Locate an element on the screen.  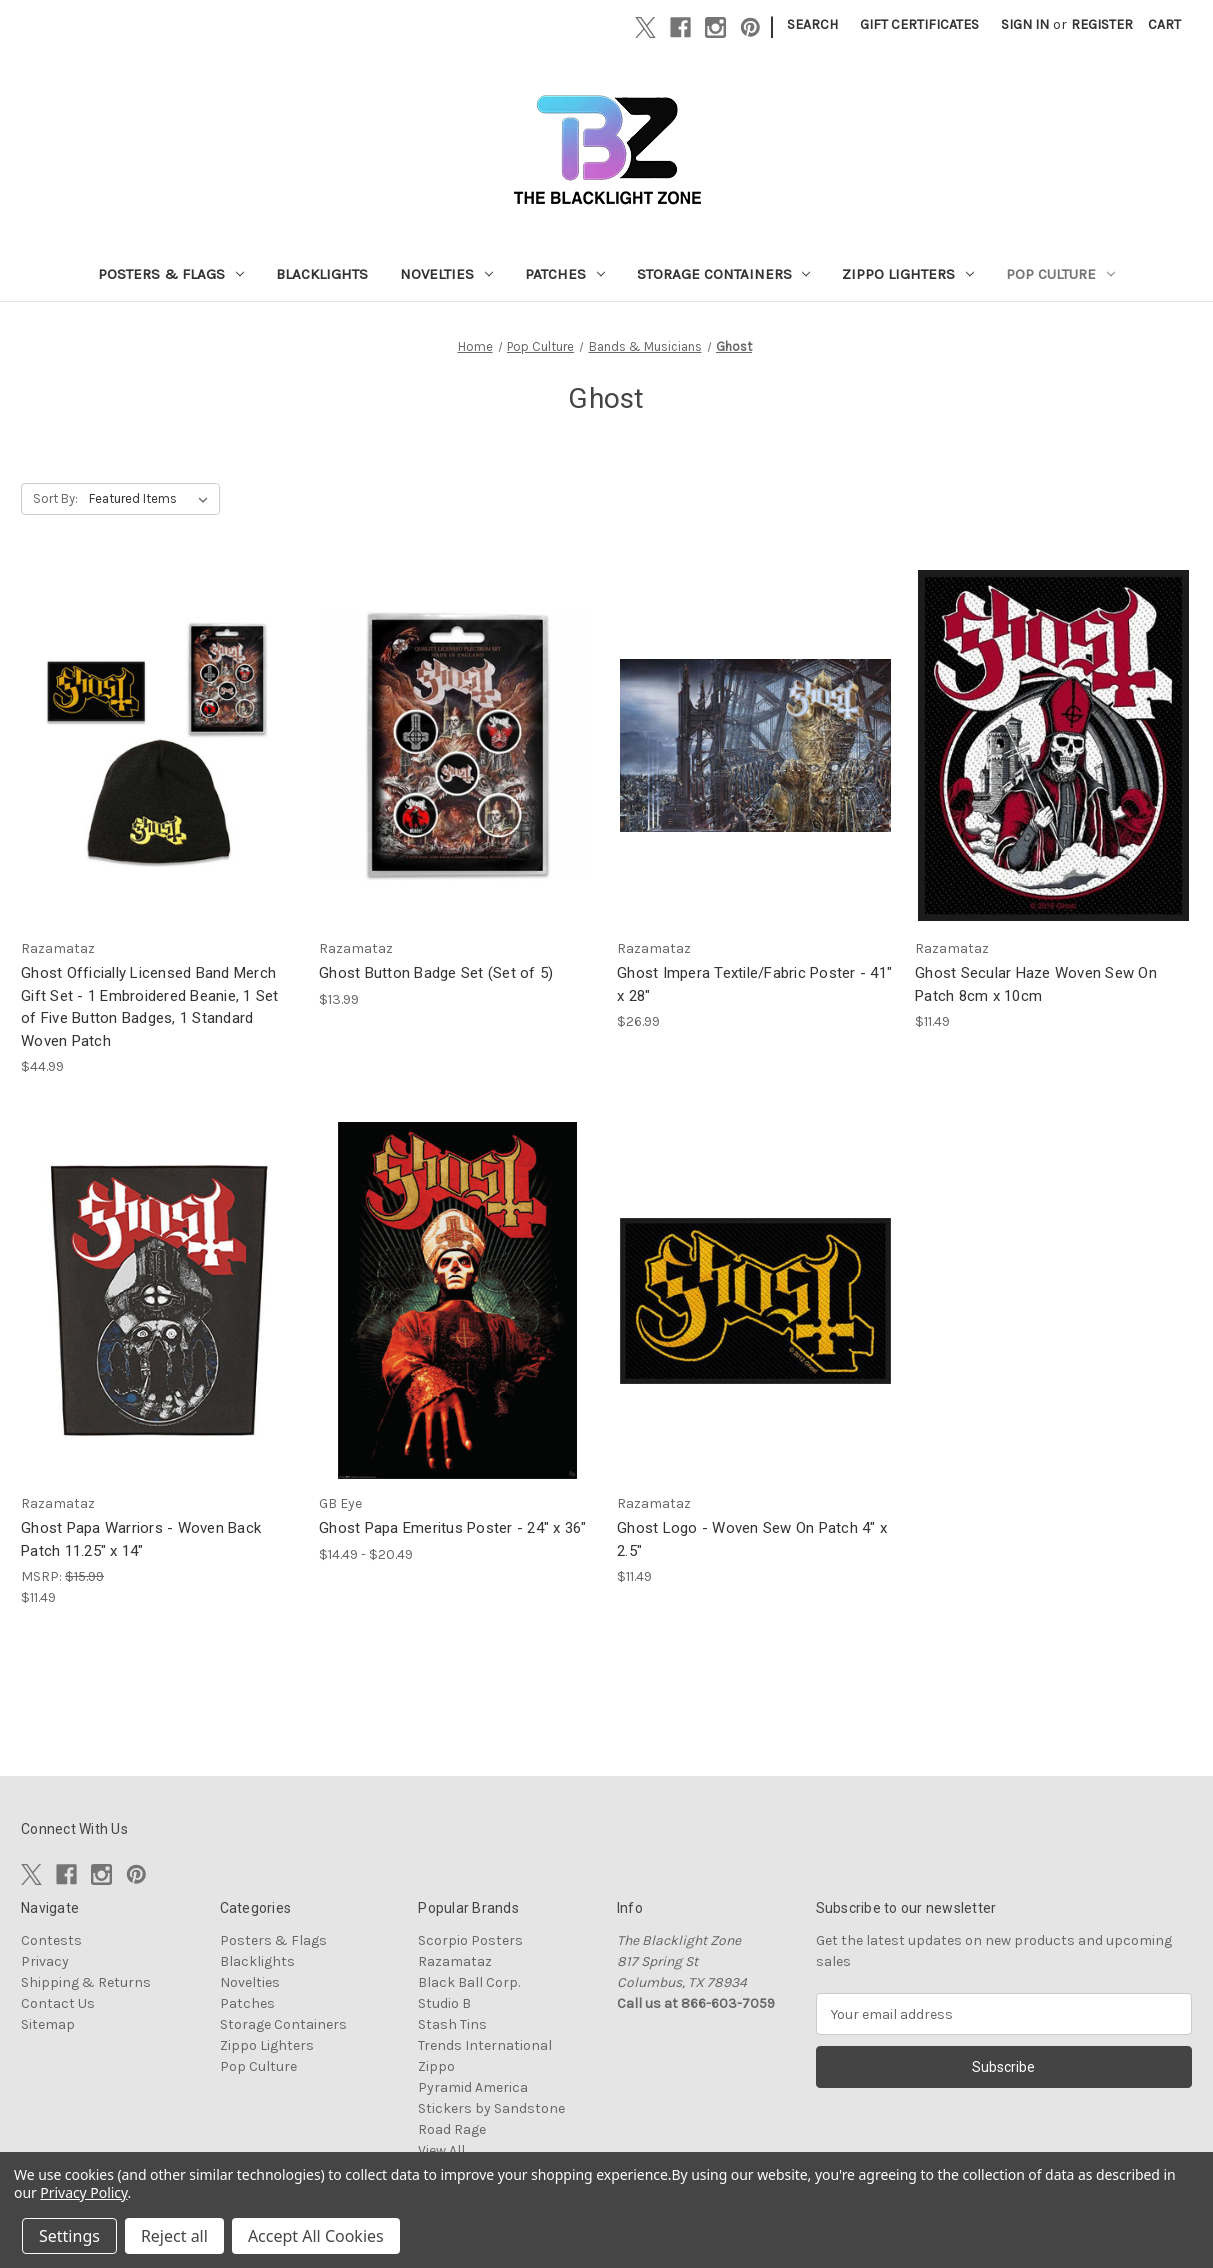
Scorpio Posters is located at coordinates (470, 1940).